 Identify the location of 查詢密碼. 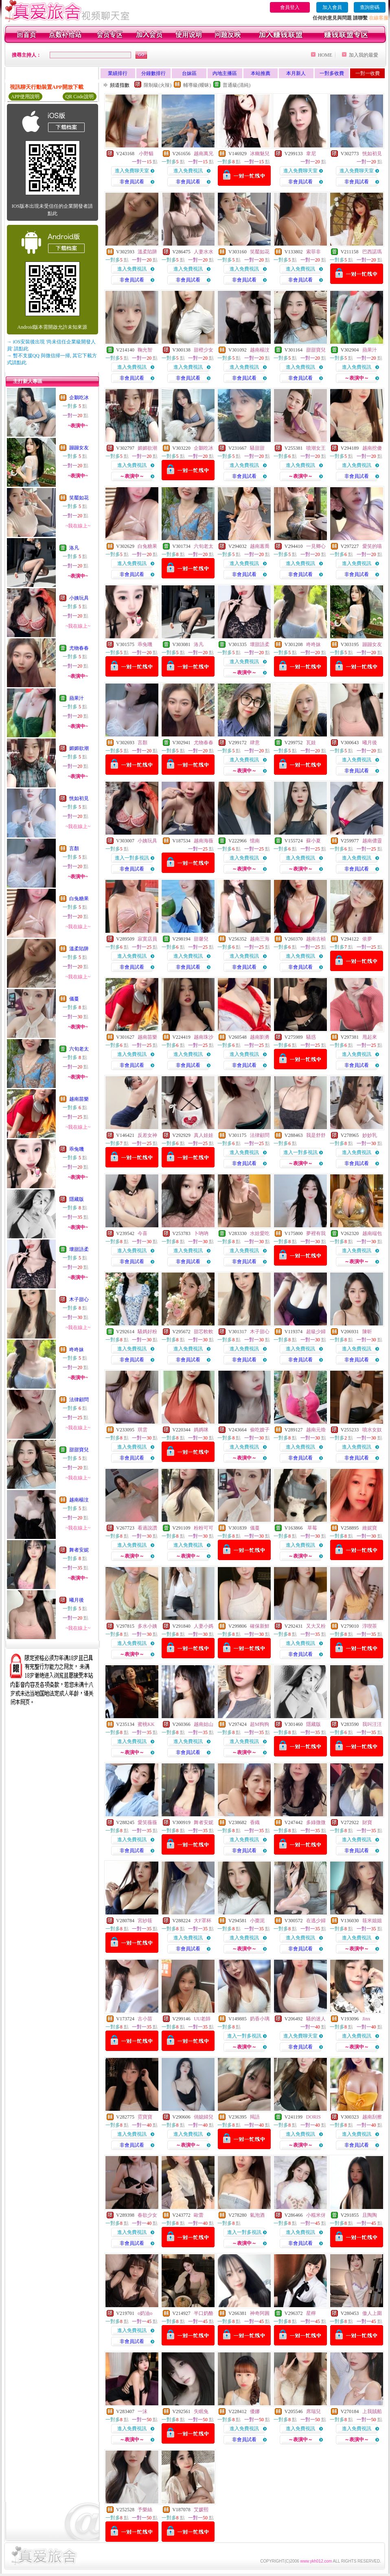
(369, 7).